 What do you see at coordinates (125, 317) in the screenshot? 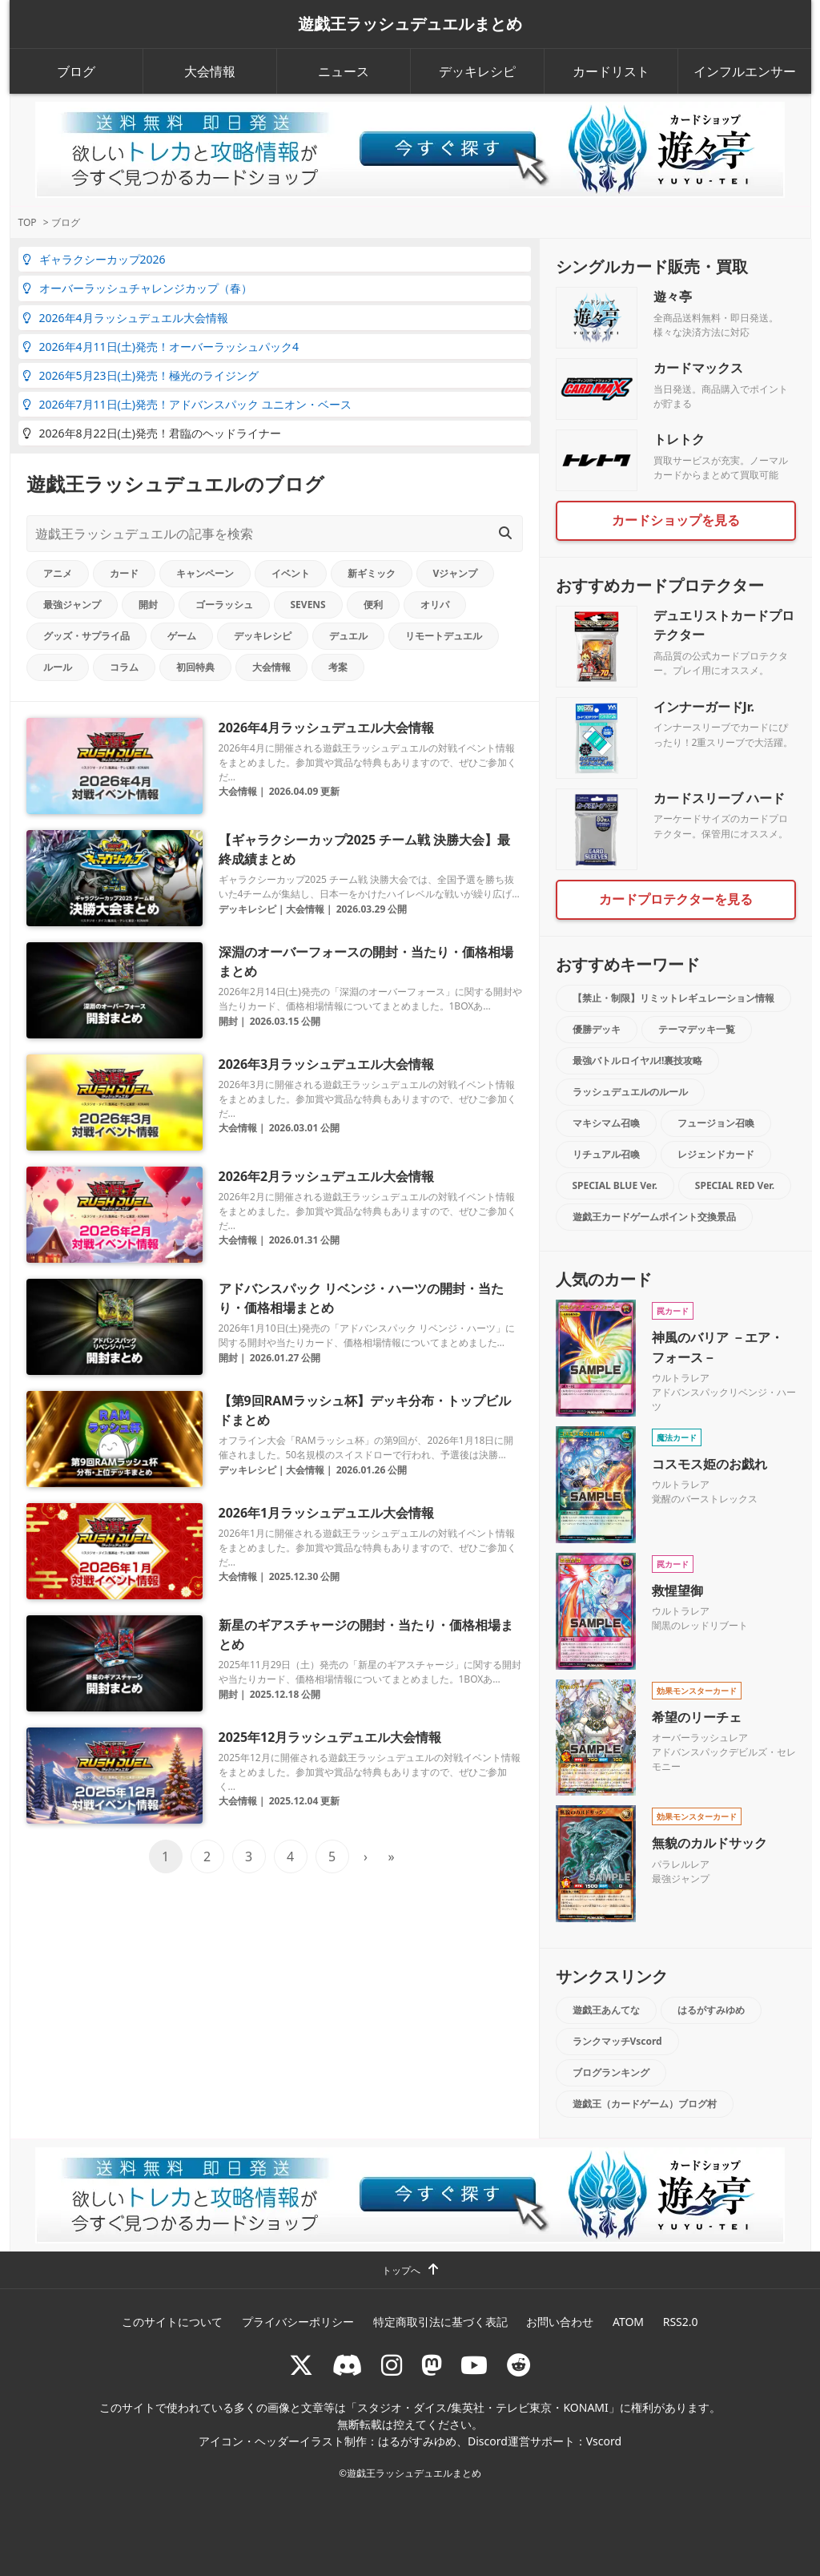
I see `2026年4月ラッシュデュエル大会情報` at bounding box center [125, 317].